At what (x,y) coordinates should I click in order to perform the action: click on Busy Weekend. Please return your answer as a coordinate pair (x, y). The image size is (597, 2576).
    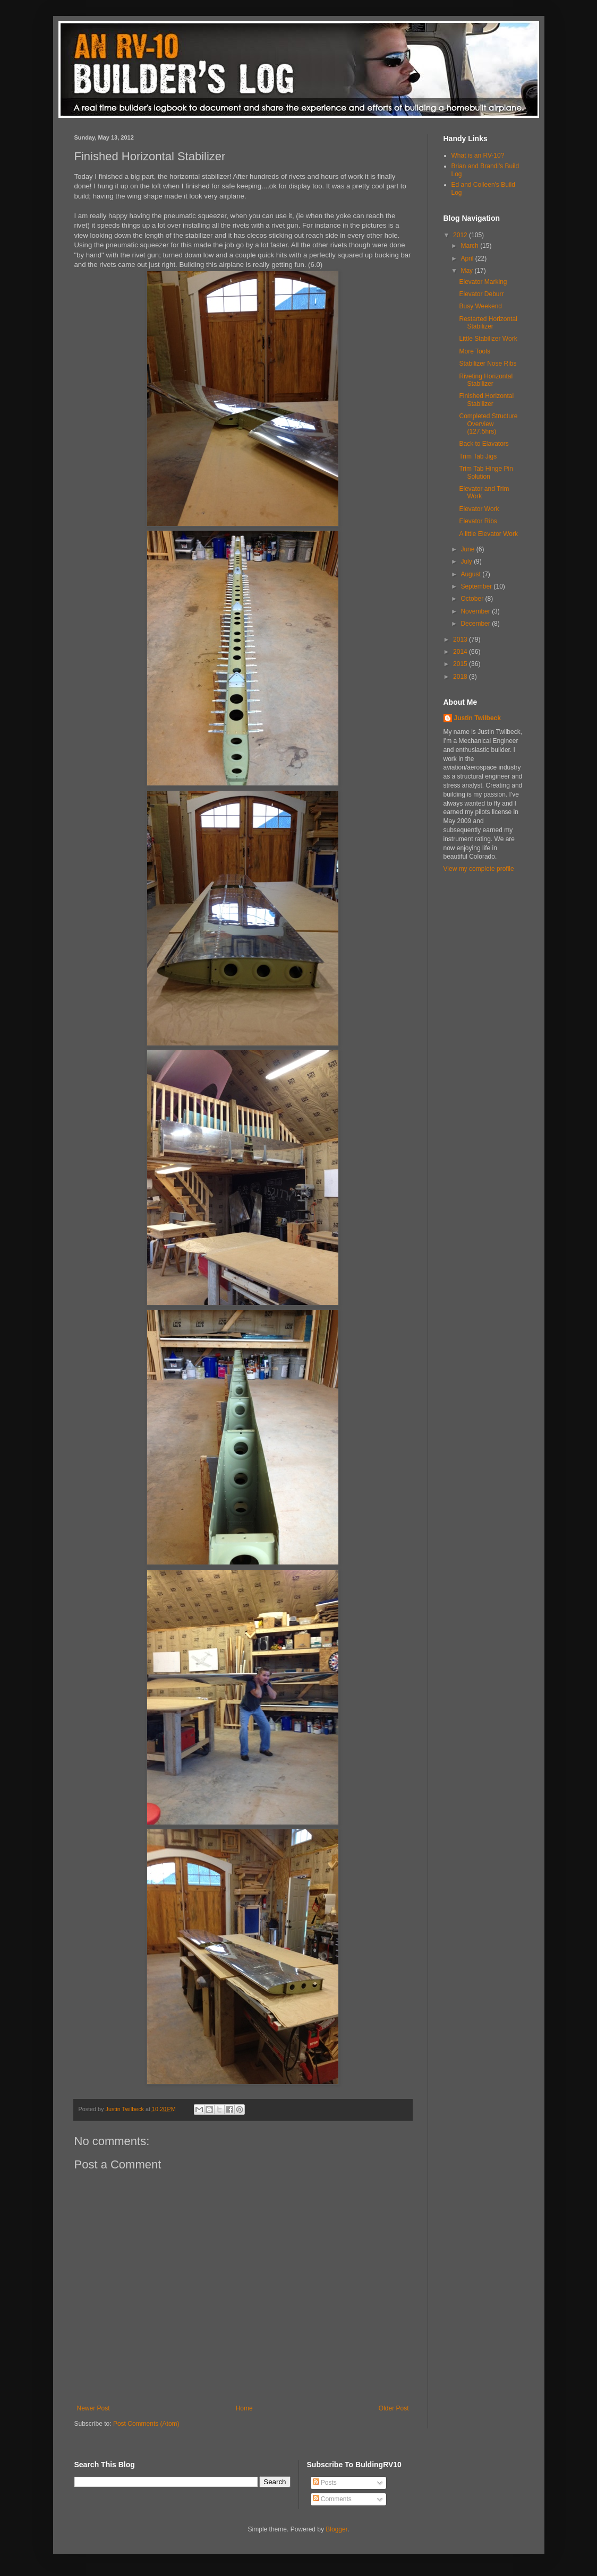
    Looking at the image, I should click on (480, 306).